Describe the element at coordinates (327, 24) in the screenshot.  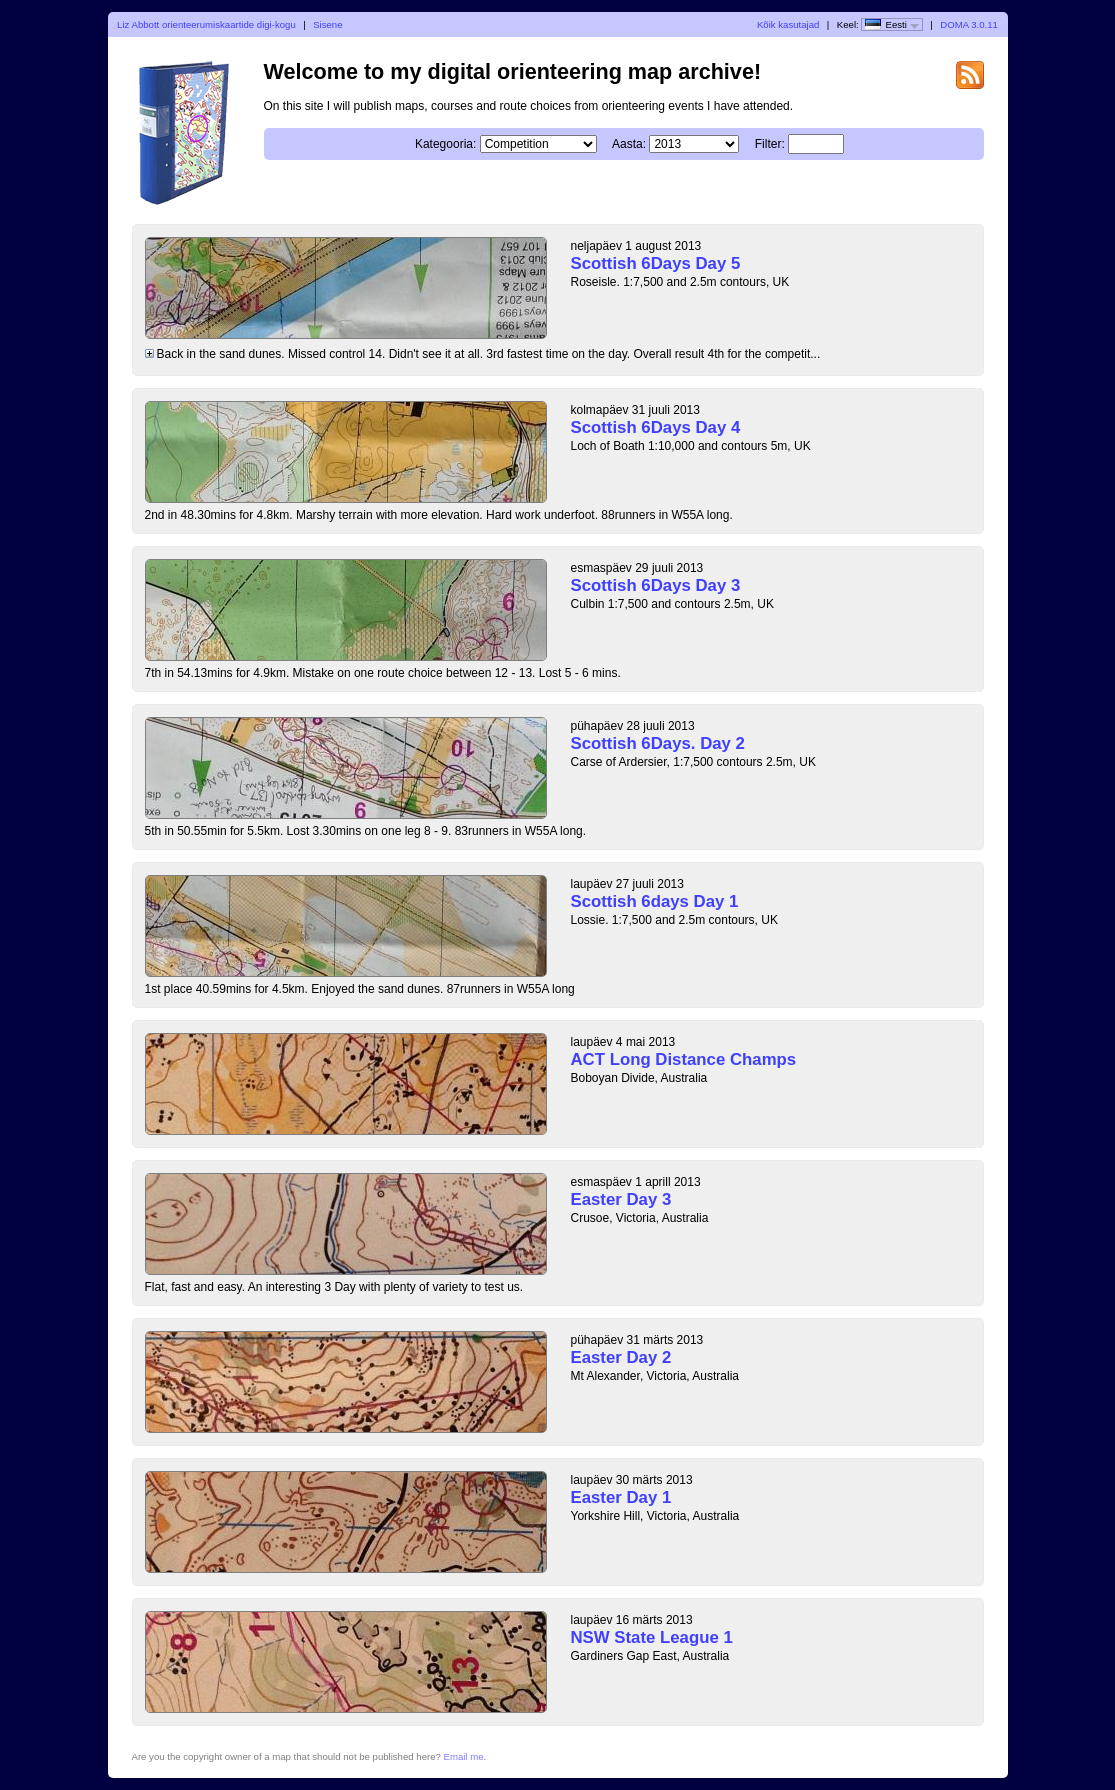
I see `Sisene` at that location.